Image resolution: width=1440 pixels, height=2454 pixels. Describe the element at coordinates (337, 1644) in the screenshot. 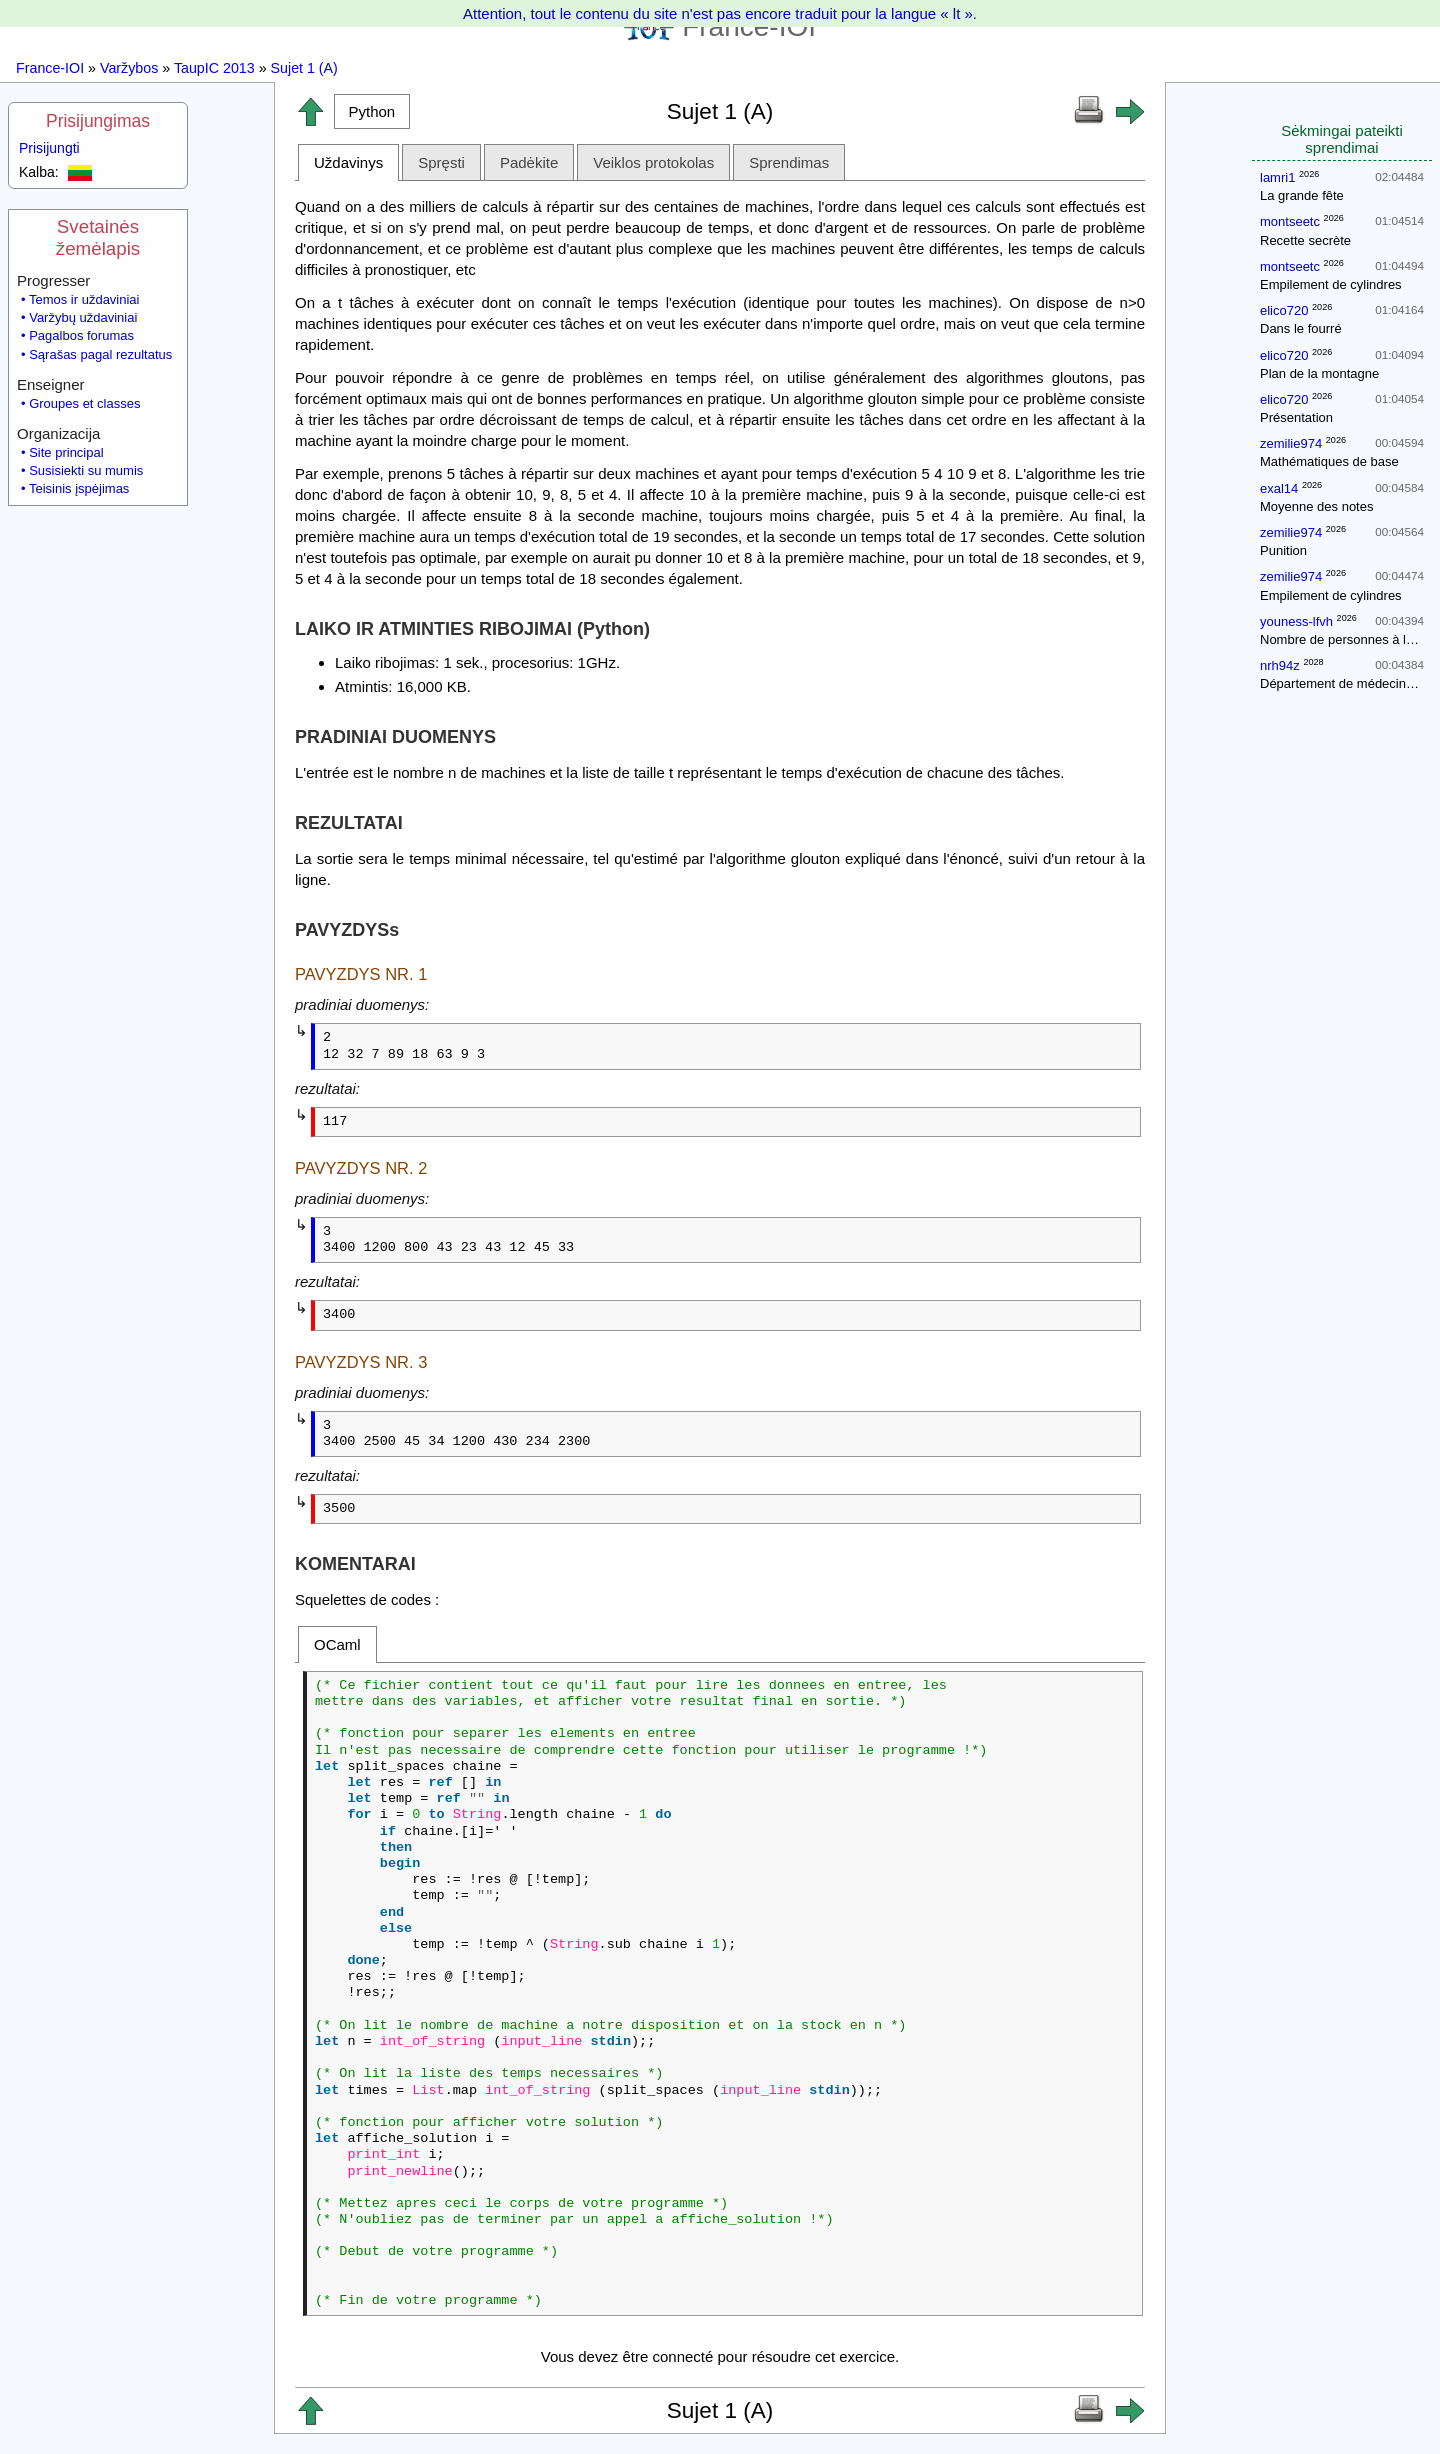

I see `OCaml` at that location.